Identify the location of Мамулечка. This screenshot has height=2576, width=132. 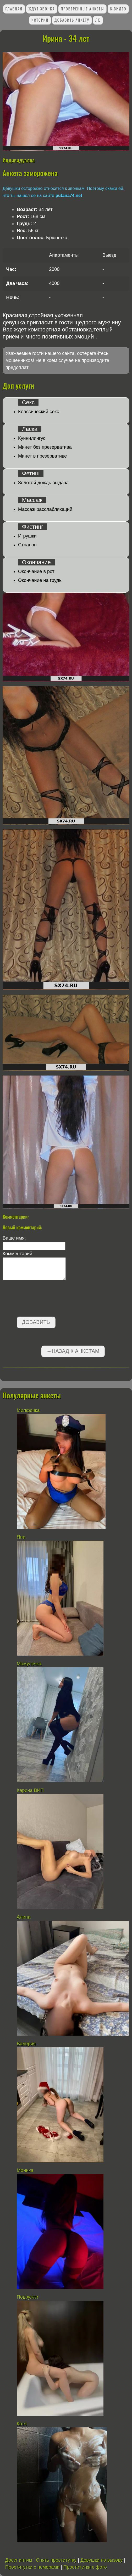
(29, 1663).